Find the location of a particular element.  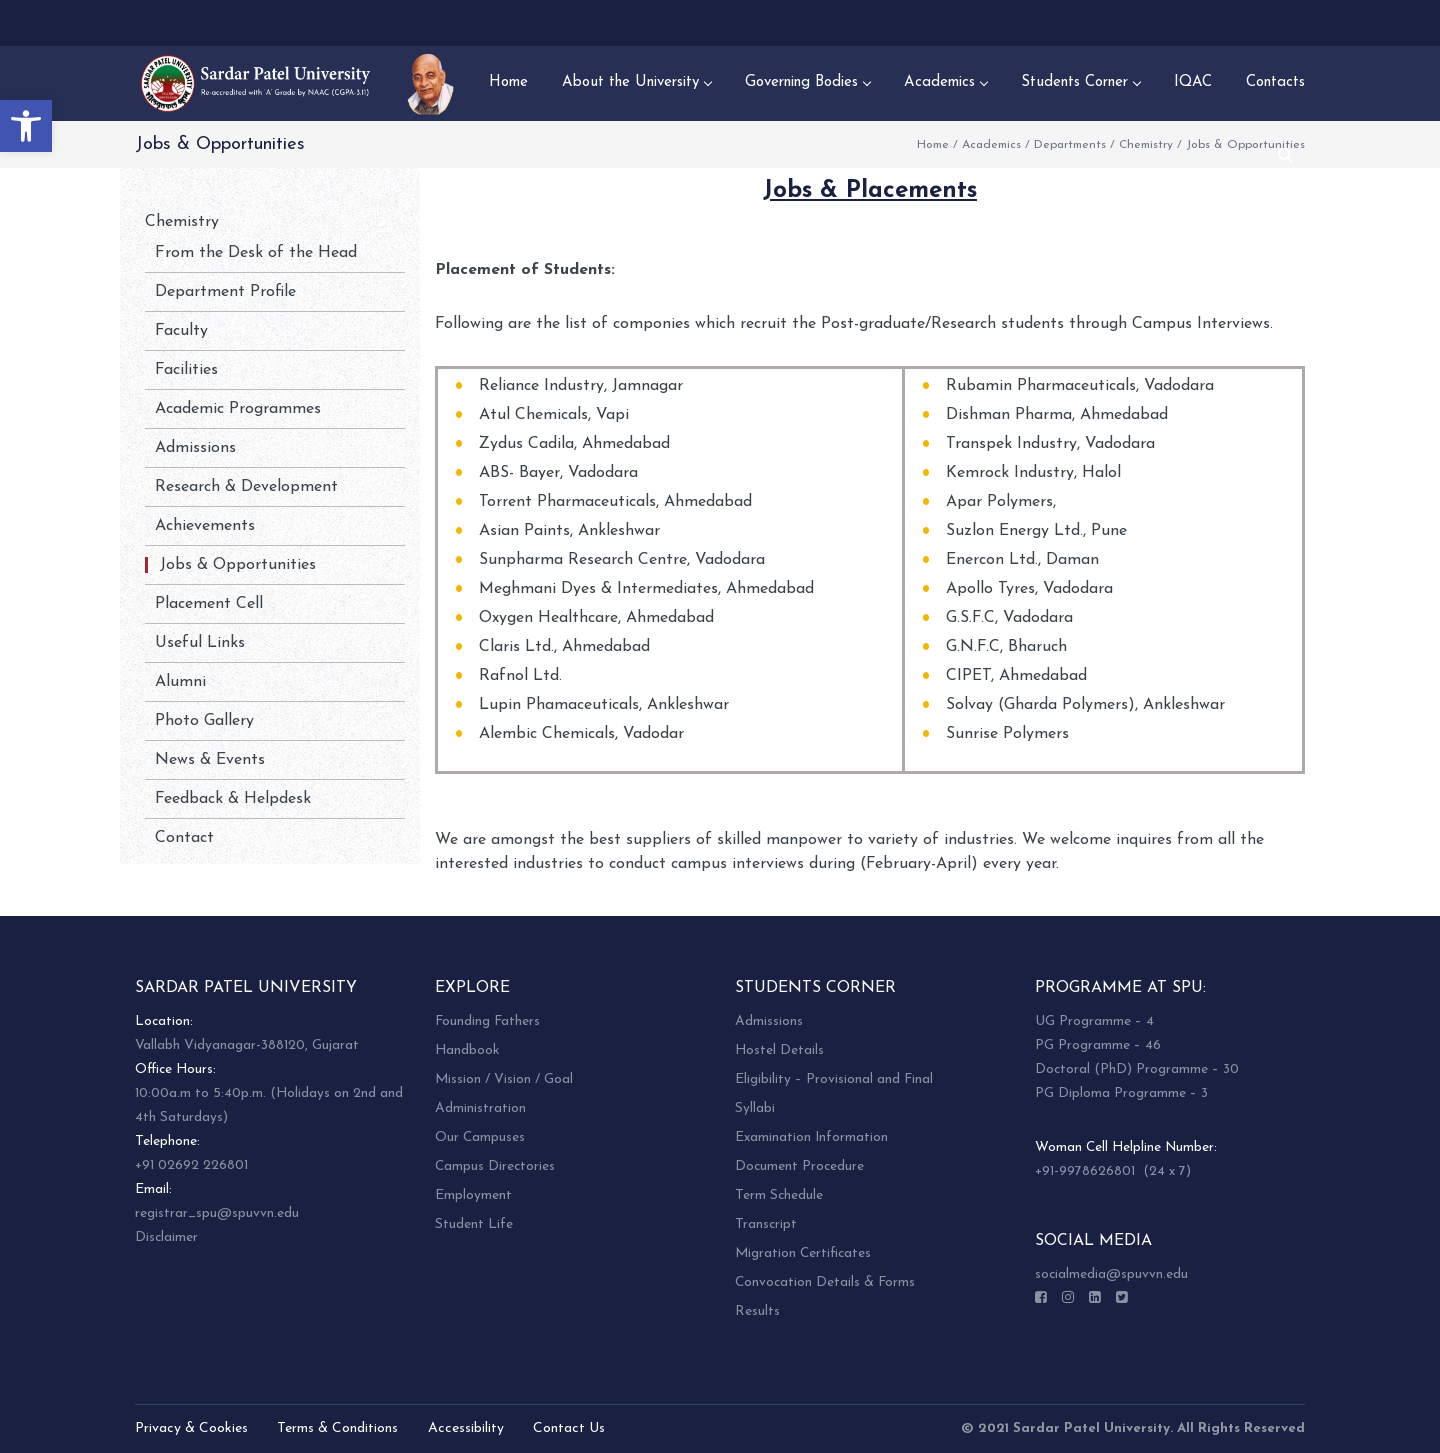

Academics is located at coordinates (991, 145).